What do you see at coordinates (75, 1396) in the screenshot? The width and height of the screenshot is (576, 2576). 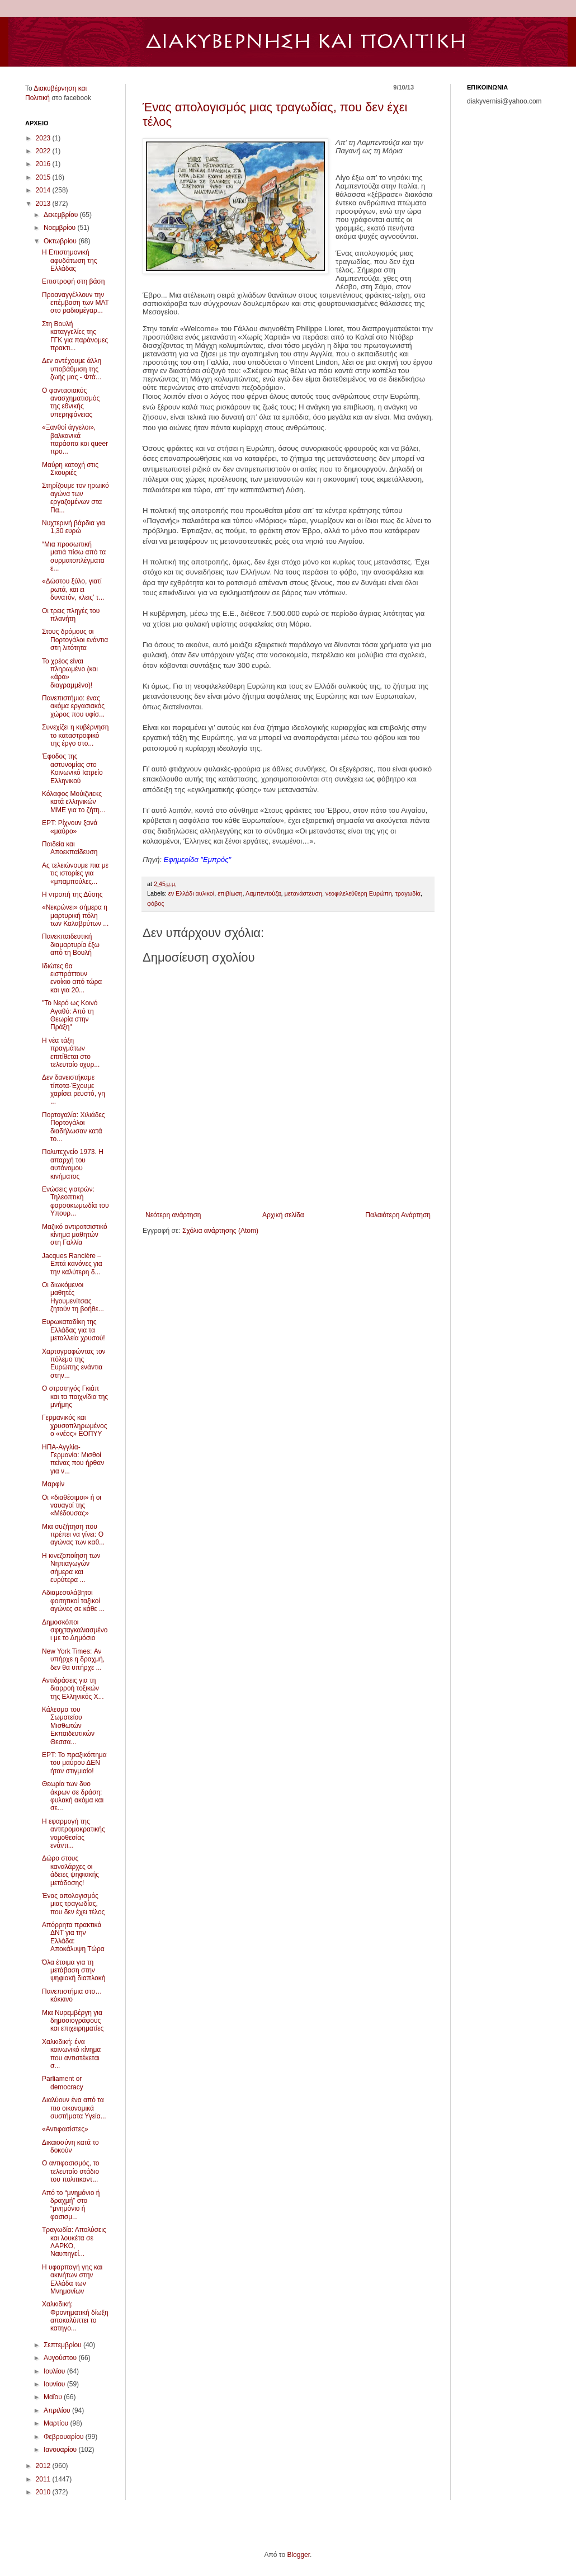 I see `Ο στρατηγός Γκιάπ και τα παιχνίδια της μνήμης` at bounding box center [75, 1396].